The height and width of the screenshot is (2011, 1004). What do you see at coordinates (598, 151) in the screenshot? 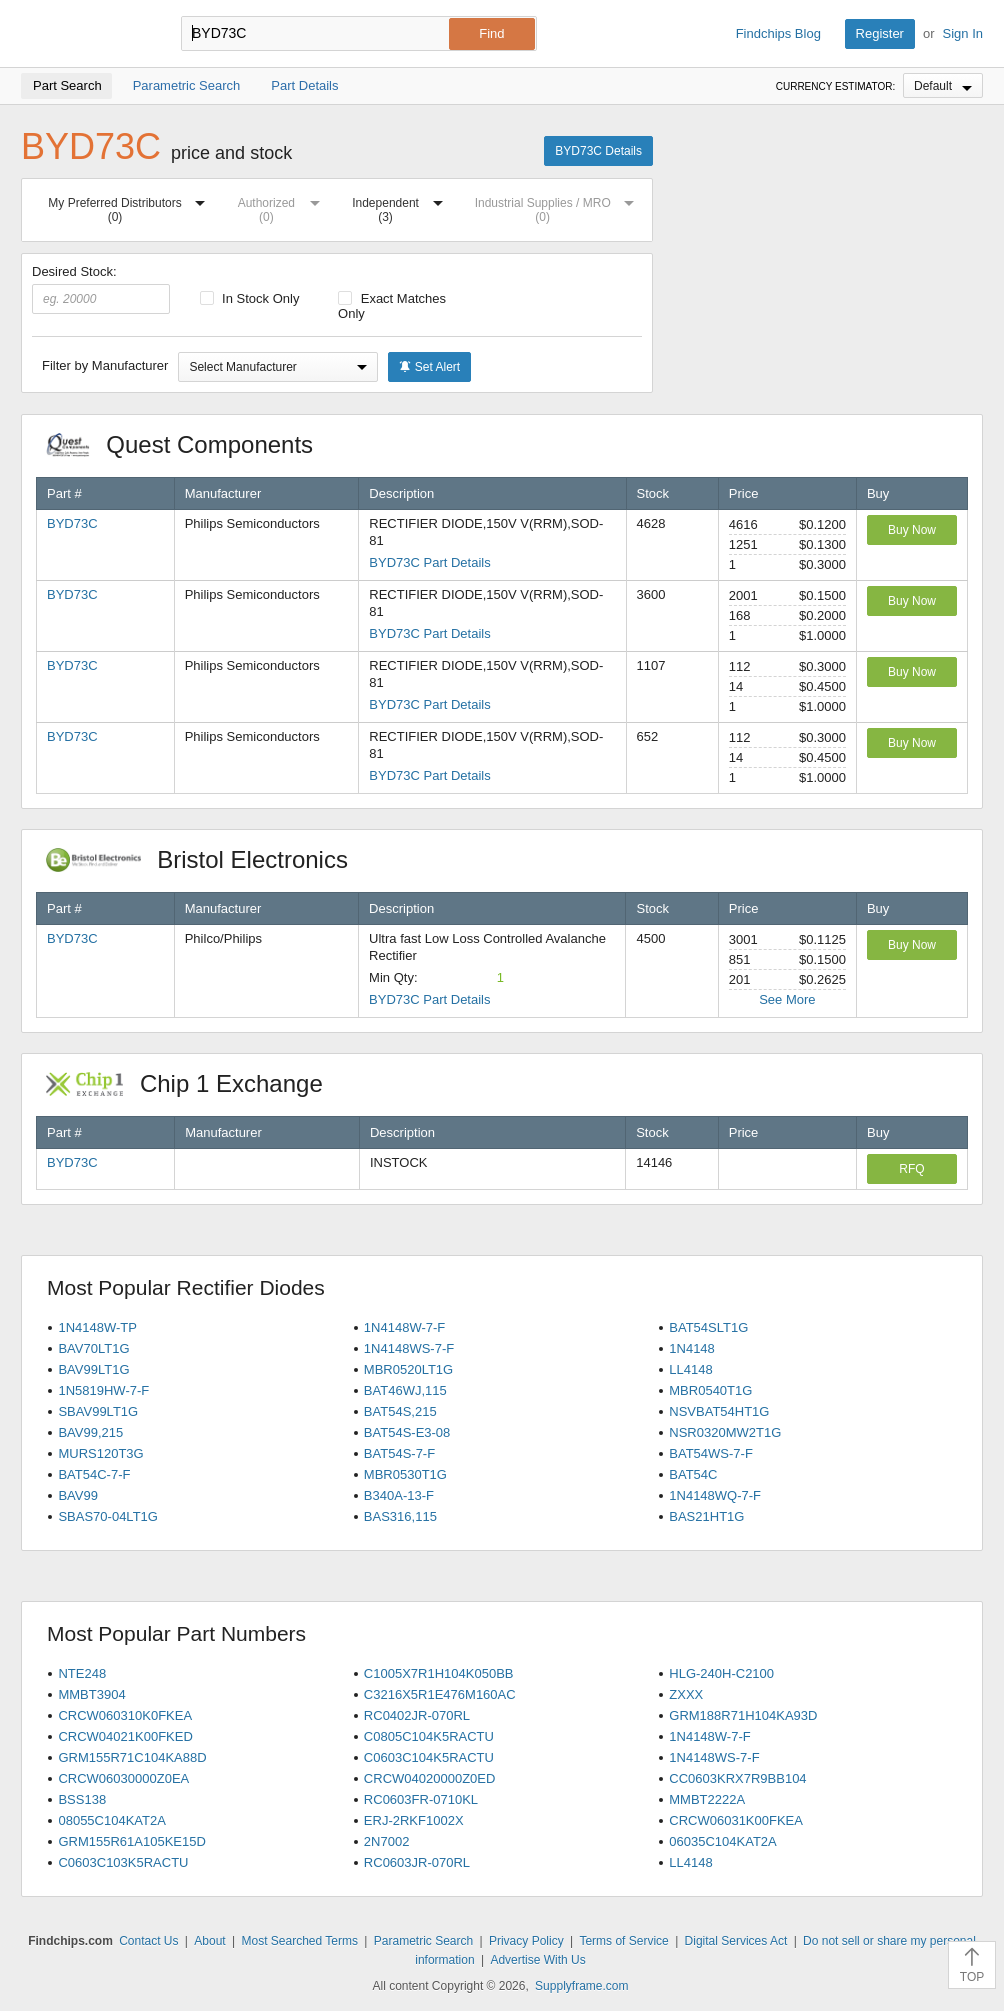
I see `BYD73C Details` at bounding box center [598, 151].